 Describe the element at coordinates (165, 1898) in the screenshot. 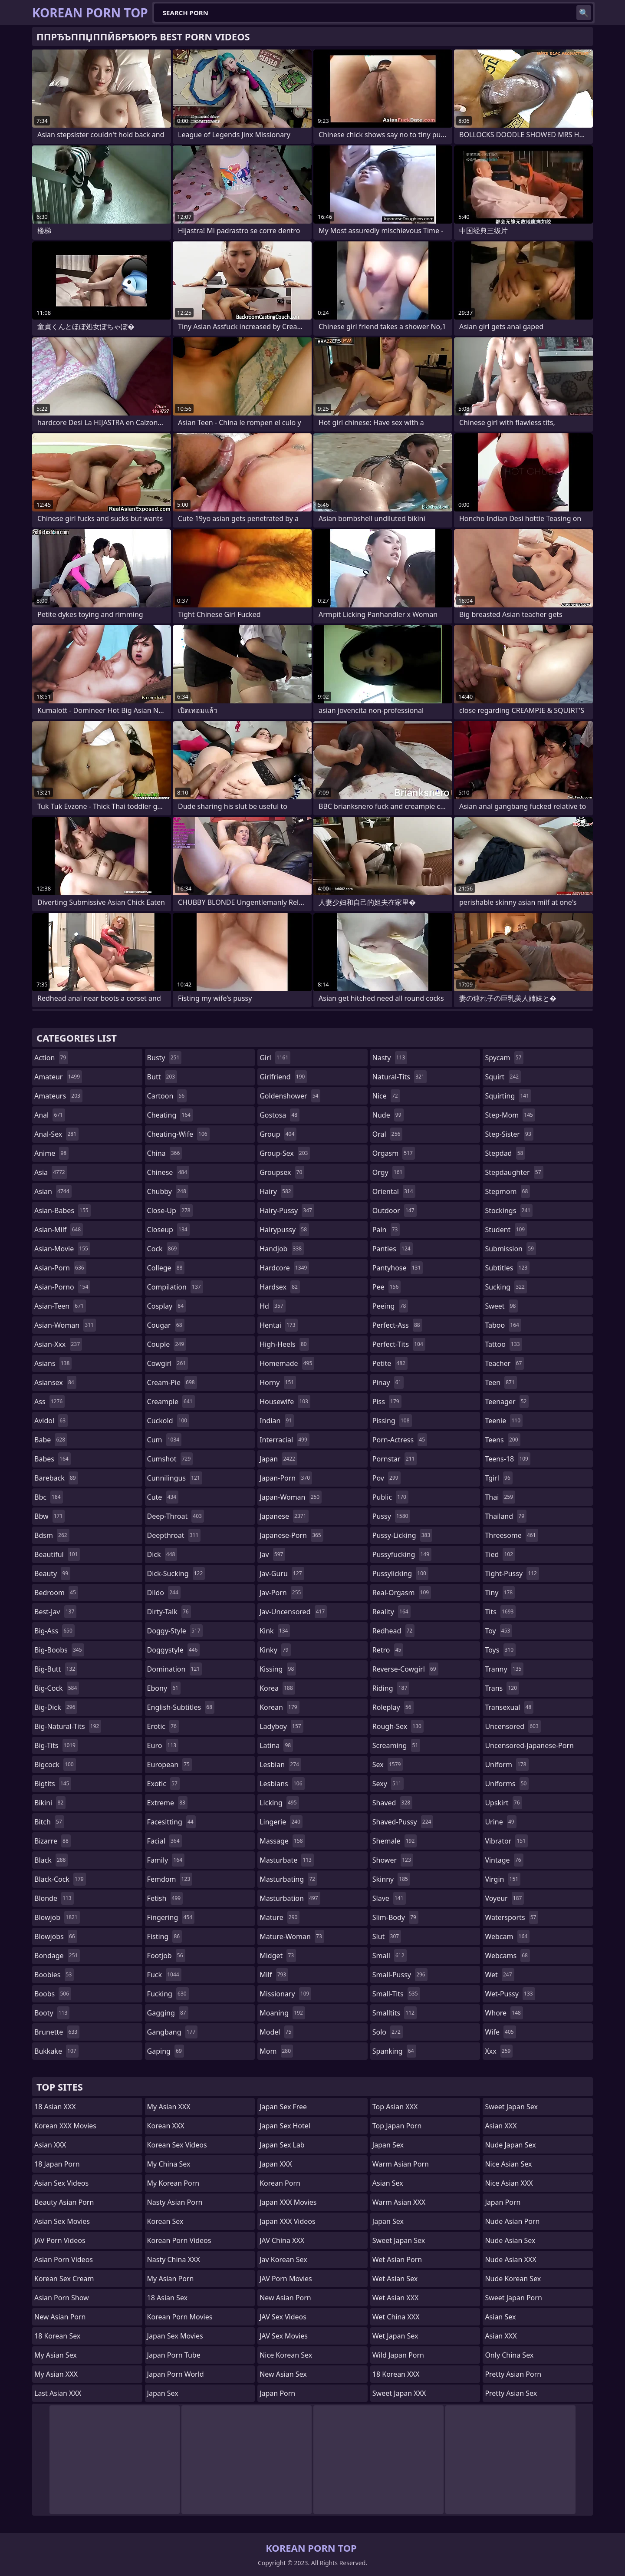

I see `fetish` at that location.